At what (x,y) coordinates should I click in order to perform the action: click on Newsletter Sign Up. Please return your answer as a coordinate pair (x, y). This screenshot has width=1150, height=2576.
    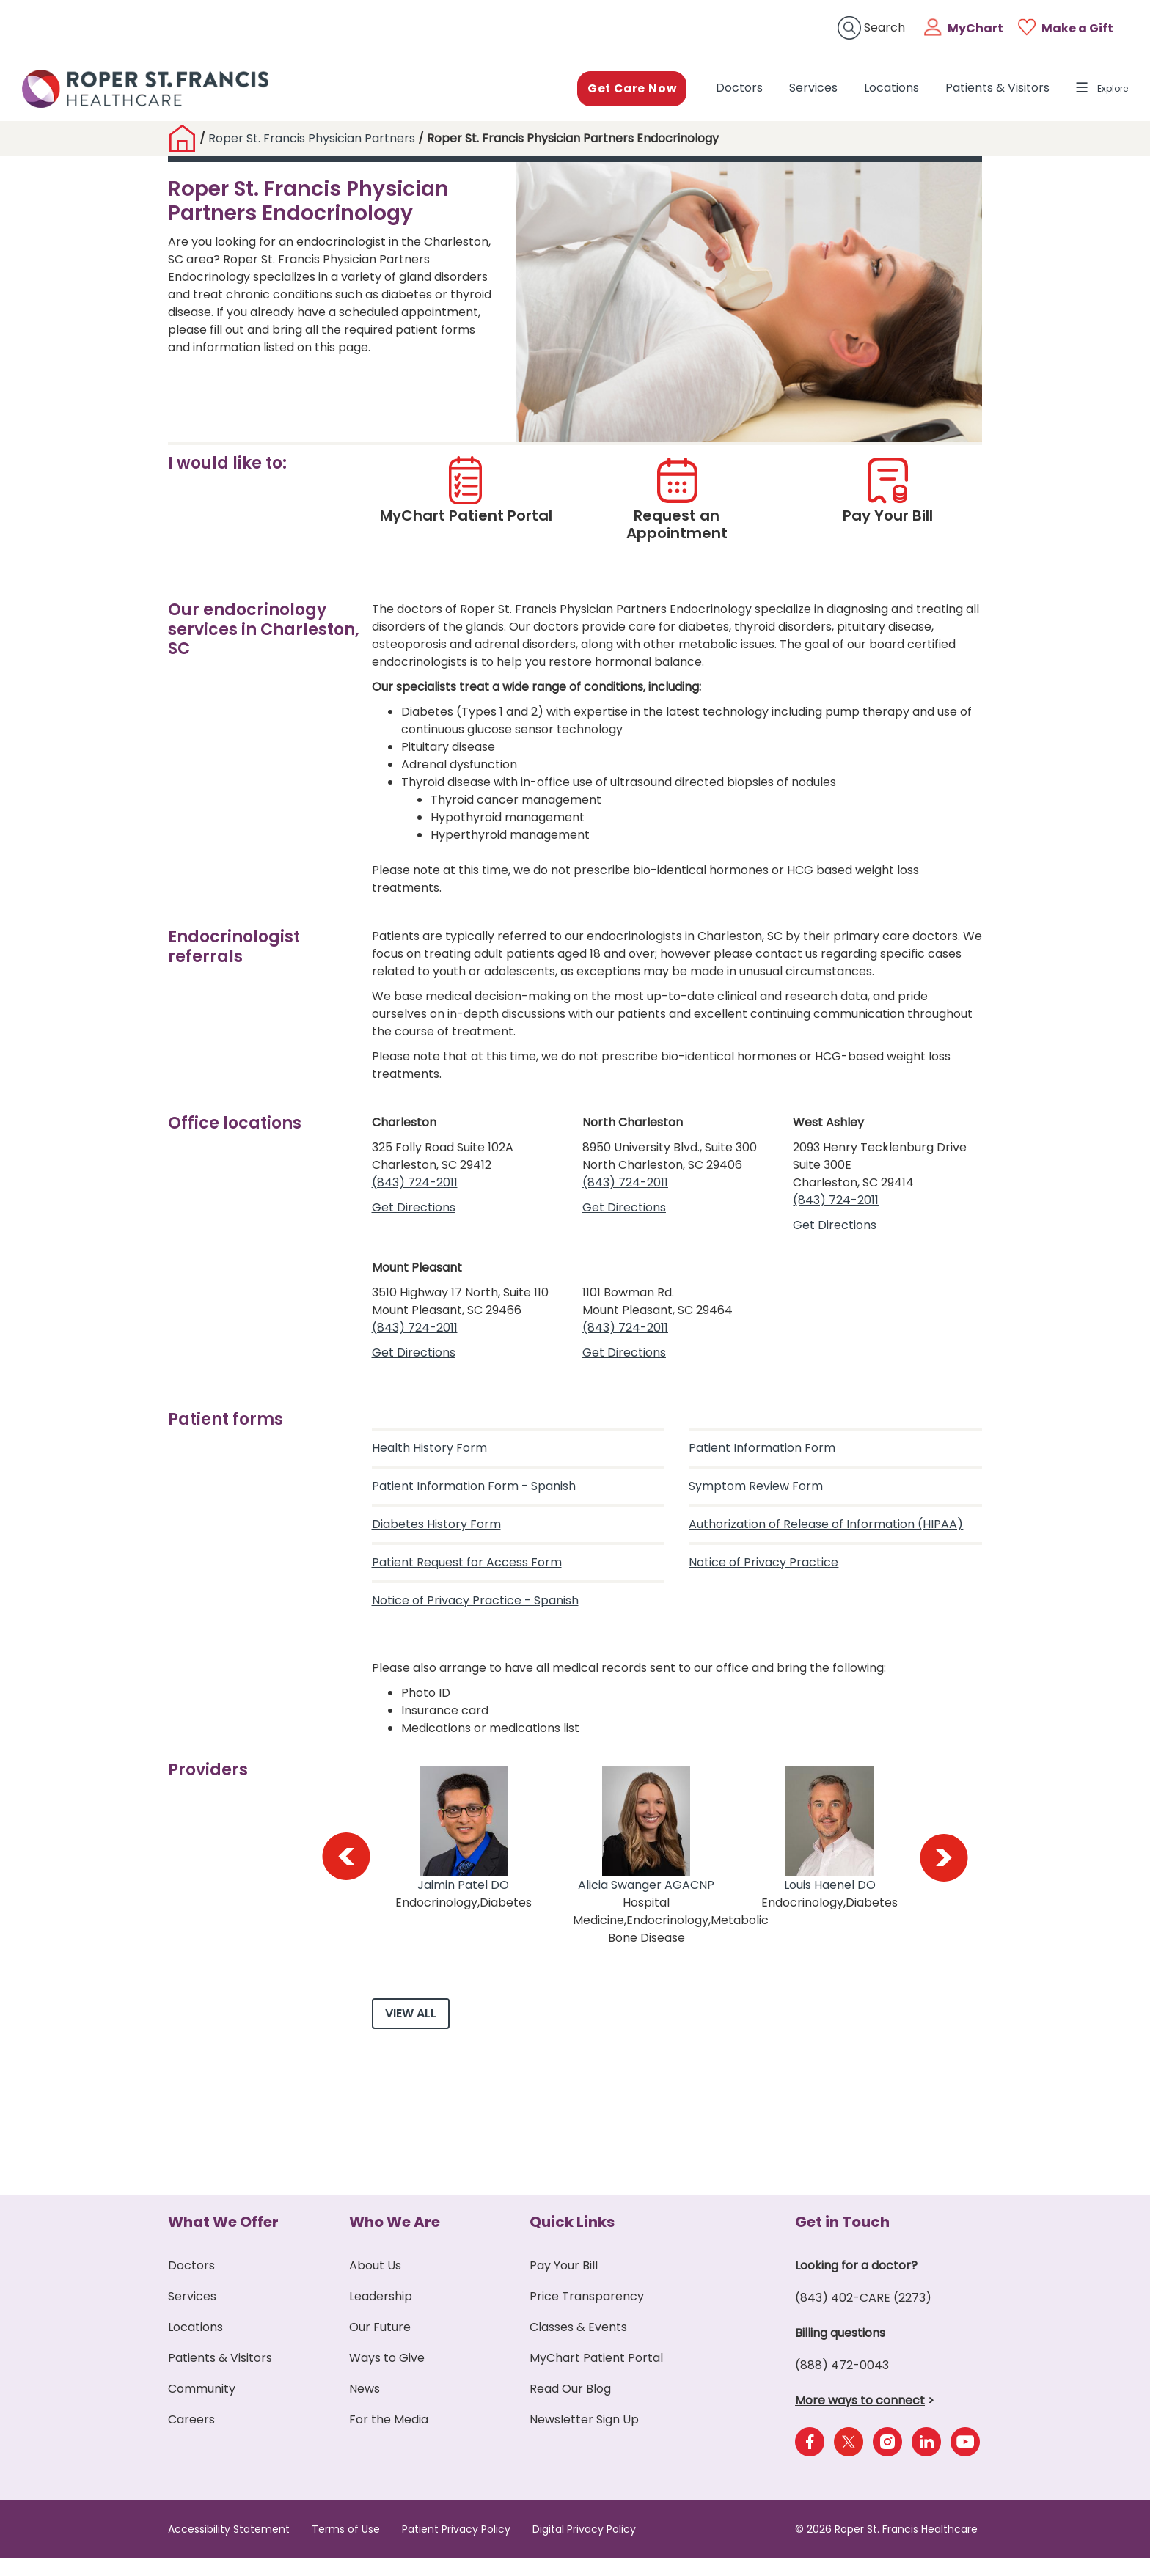
    Looking at the image, I should click on (584, 2437).